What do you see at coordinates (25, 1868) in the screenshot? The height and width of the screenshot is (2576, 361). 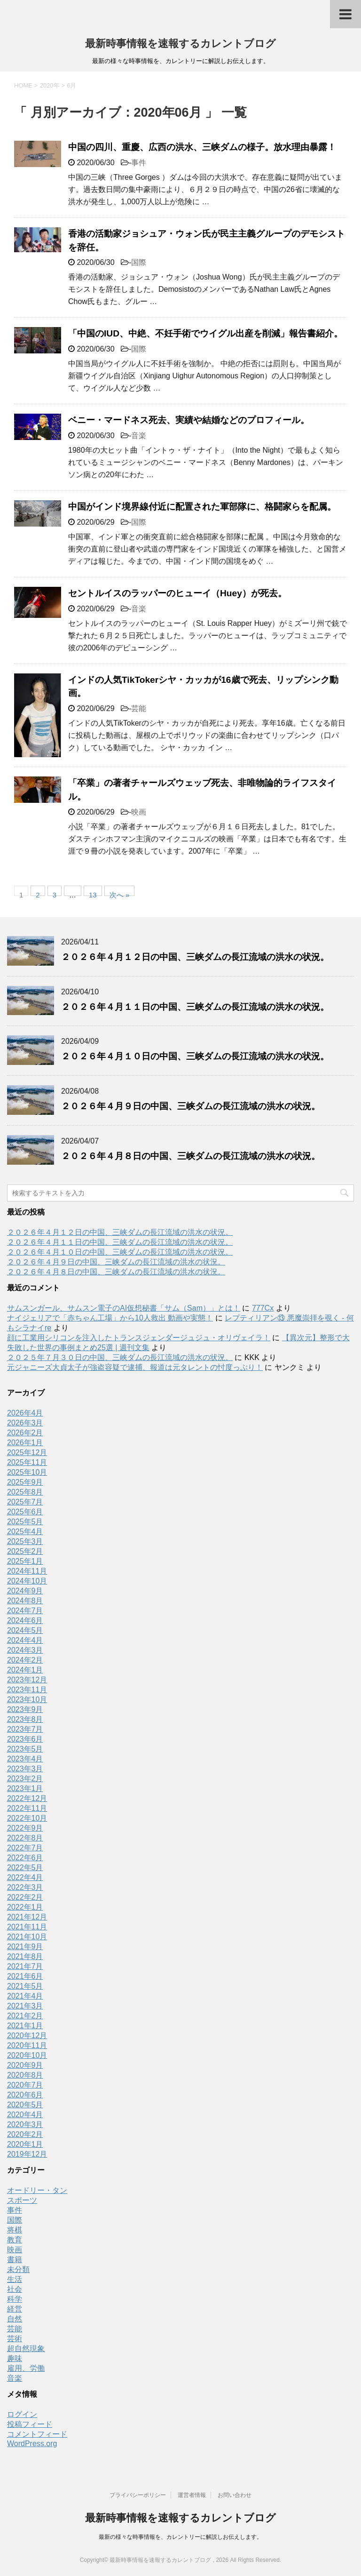 I see `2022年5月` at bounding box center [25, 1868].